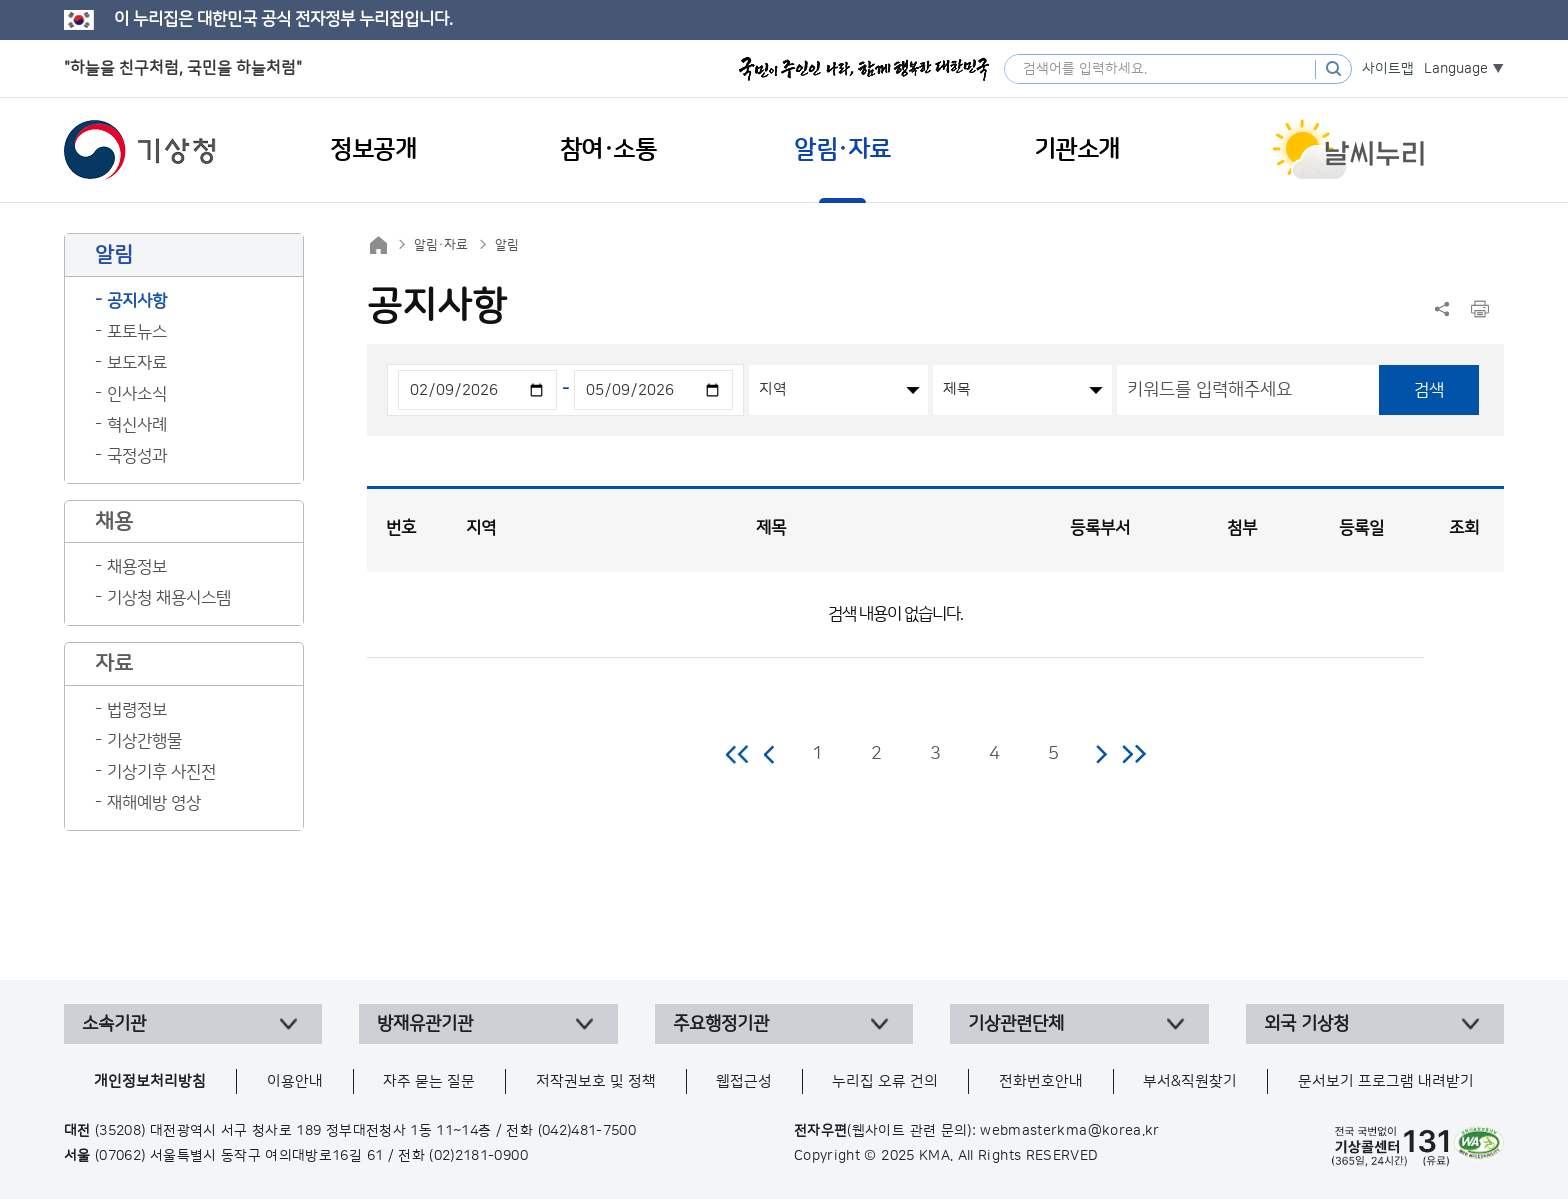 Image resolution: width=1568 pixels, height=1199 pixels. What do you see at coordinates (1429, 390) in the screenshot?
I see `검색` at bounding box center [1429, 390].